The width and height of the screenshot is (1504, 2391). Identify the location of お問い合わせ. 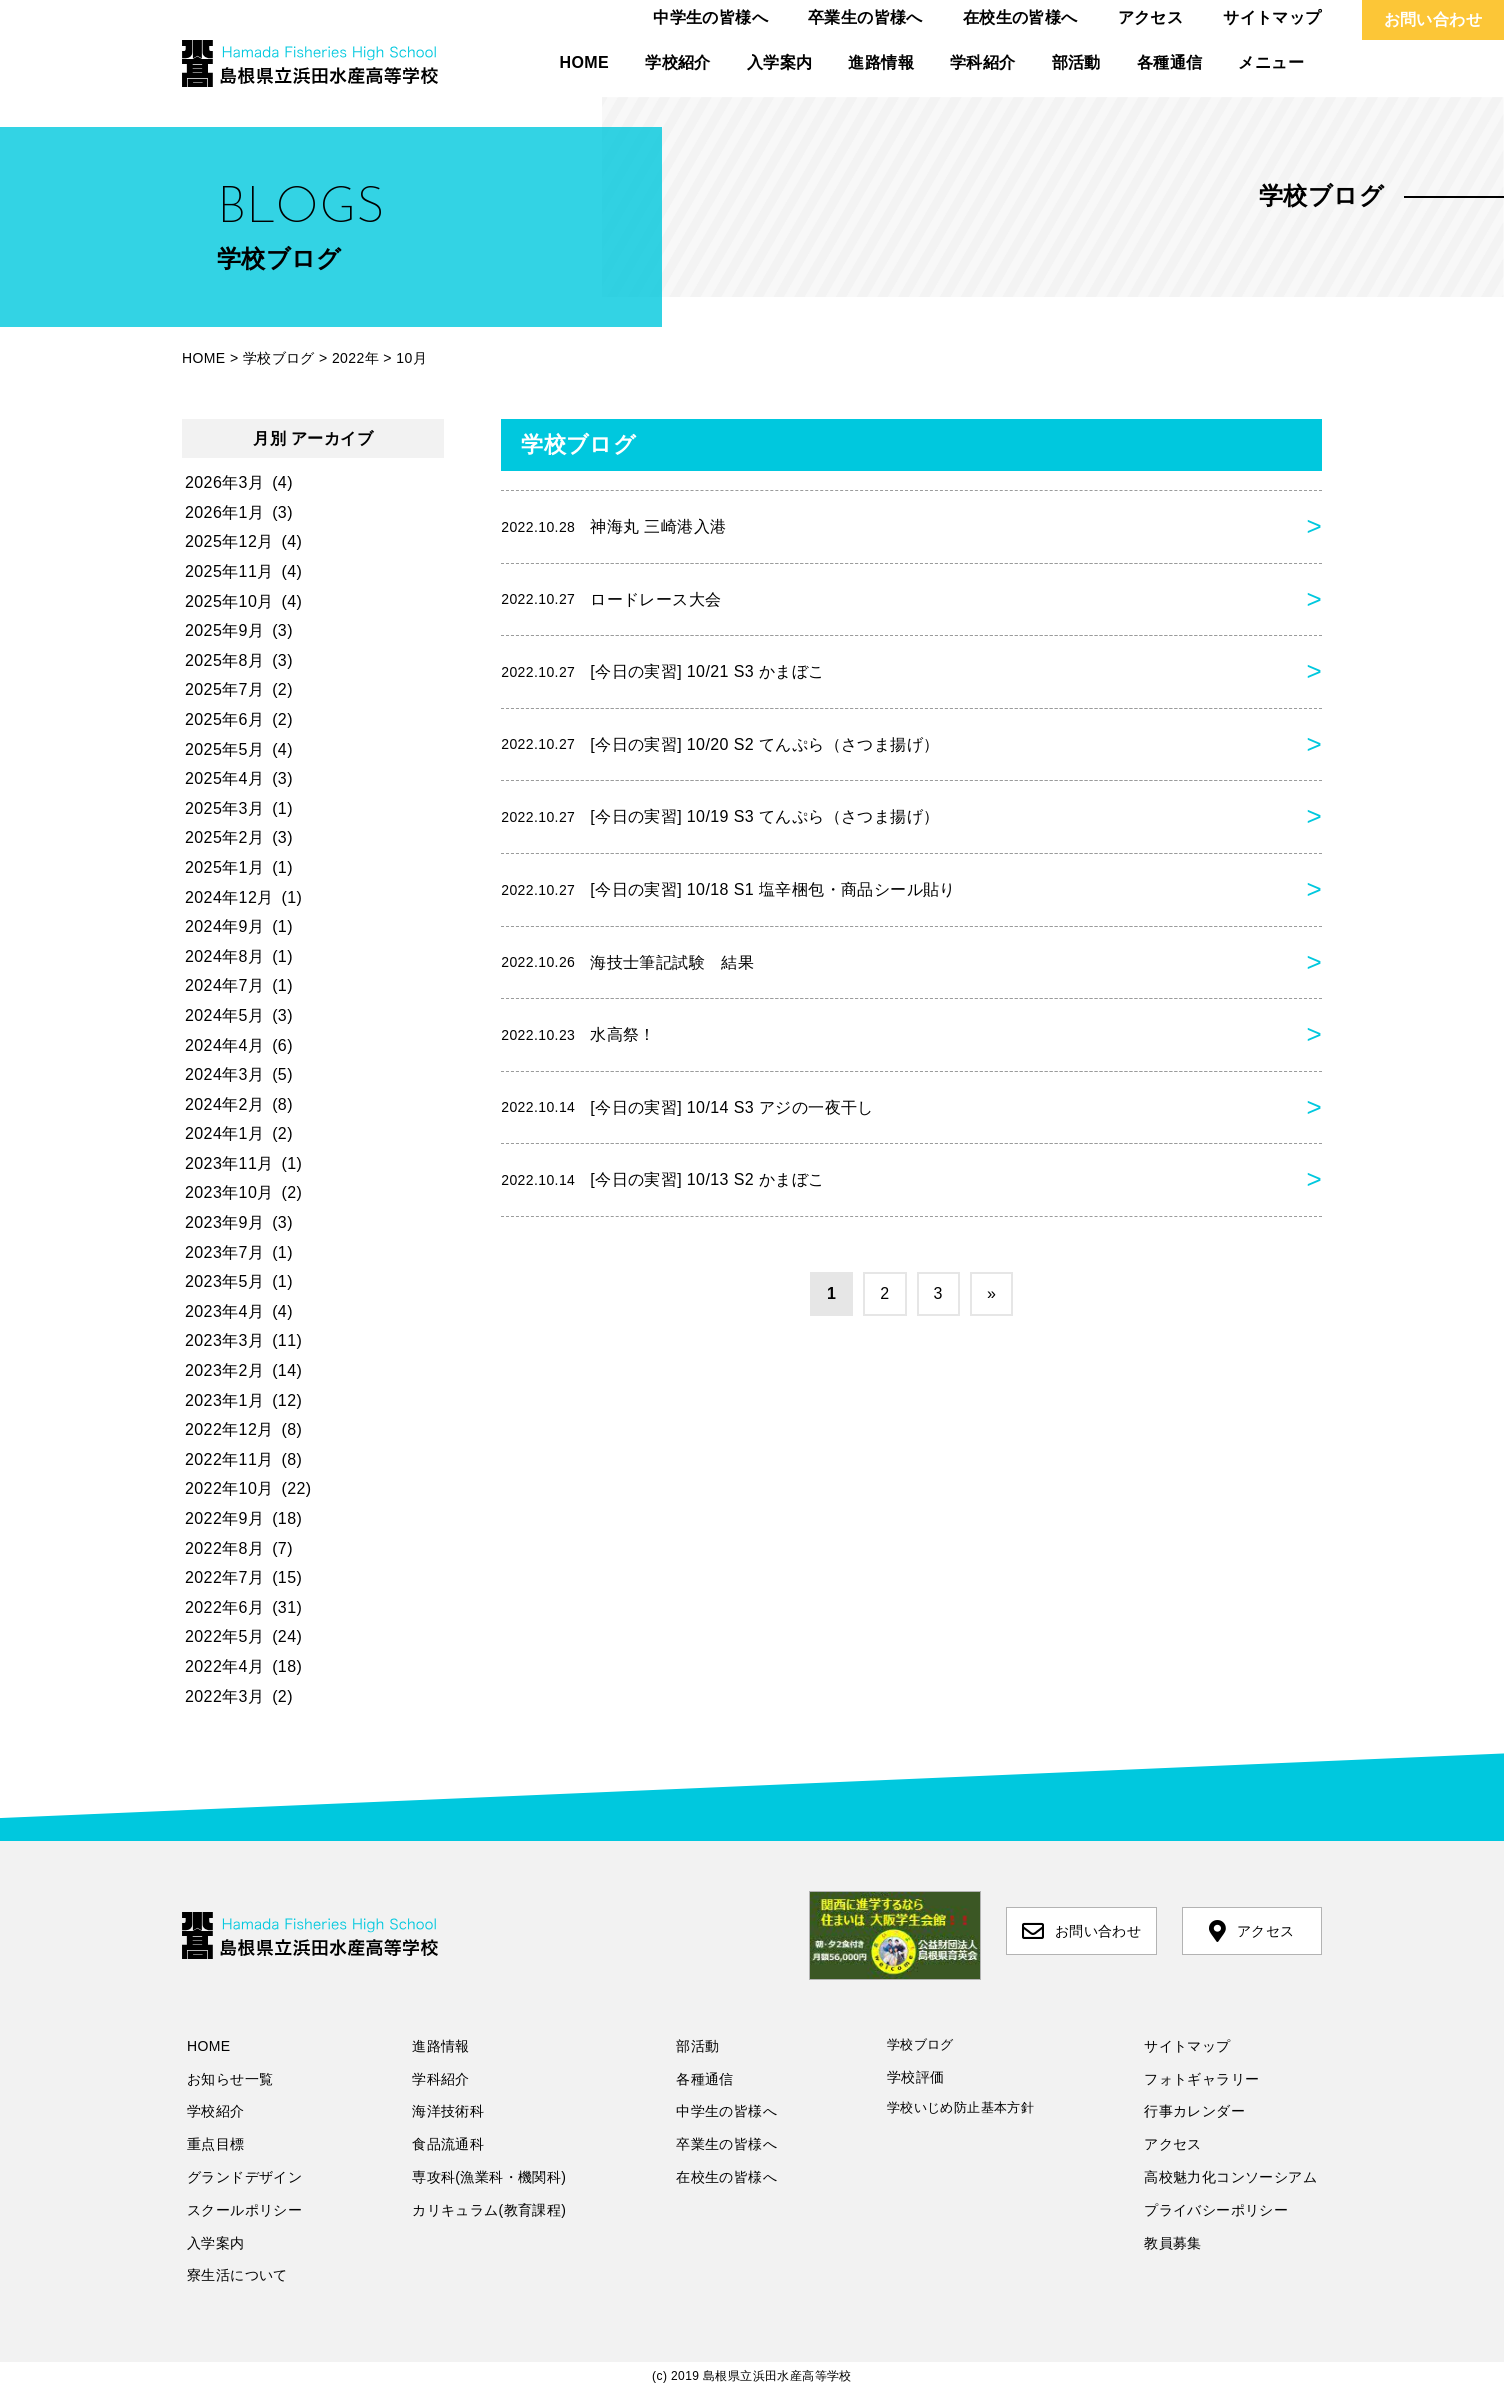
(1433, 19).